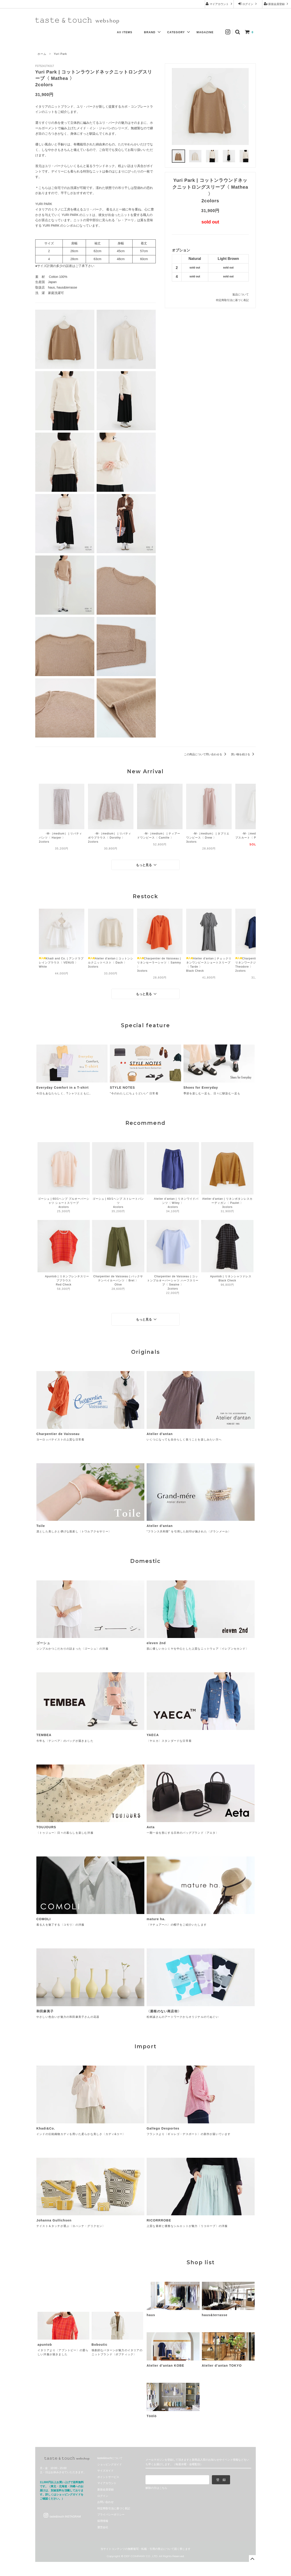 The width and height of the screenshot is (291, 2576). Describe the element at coordinates (156, 2485) in the screenshot. I see `解除の方はこちら` at that location.